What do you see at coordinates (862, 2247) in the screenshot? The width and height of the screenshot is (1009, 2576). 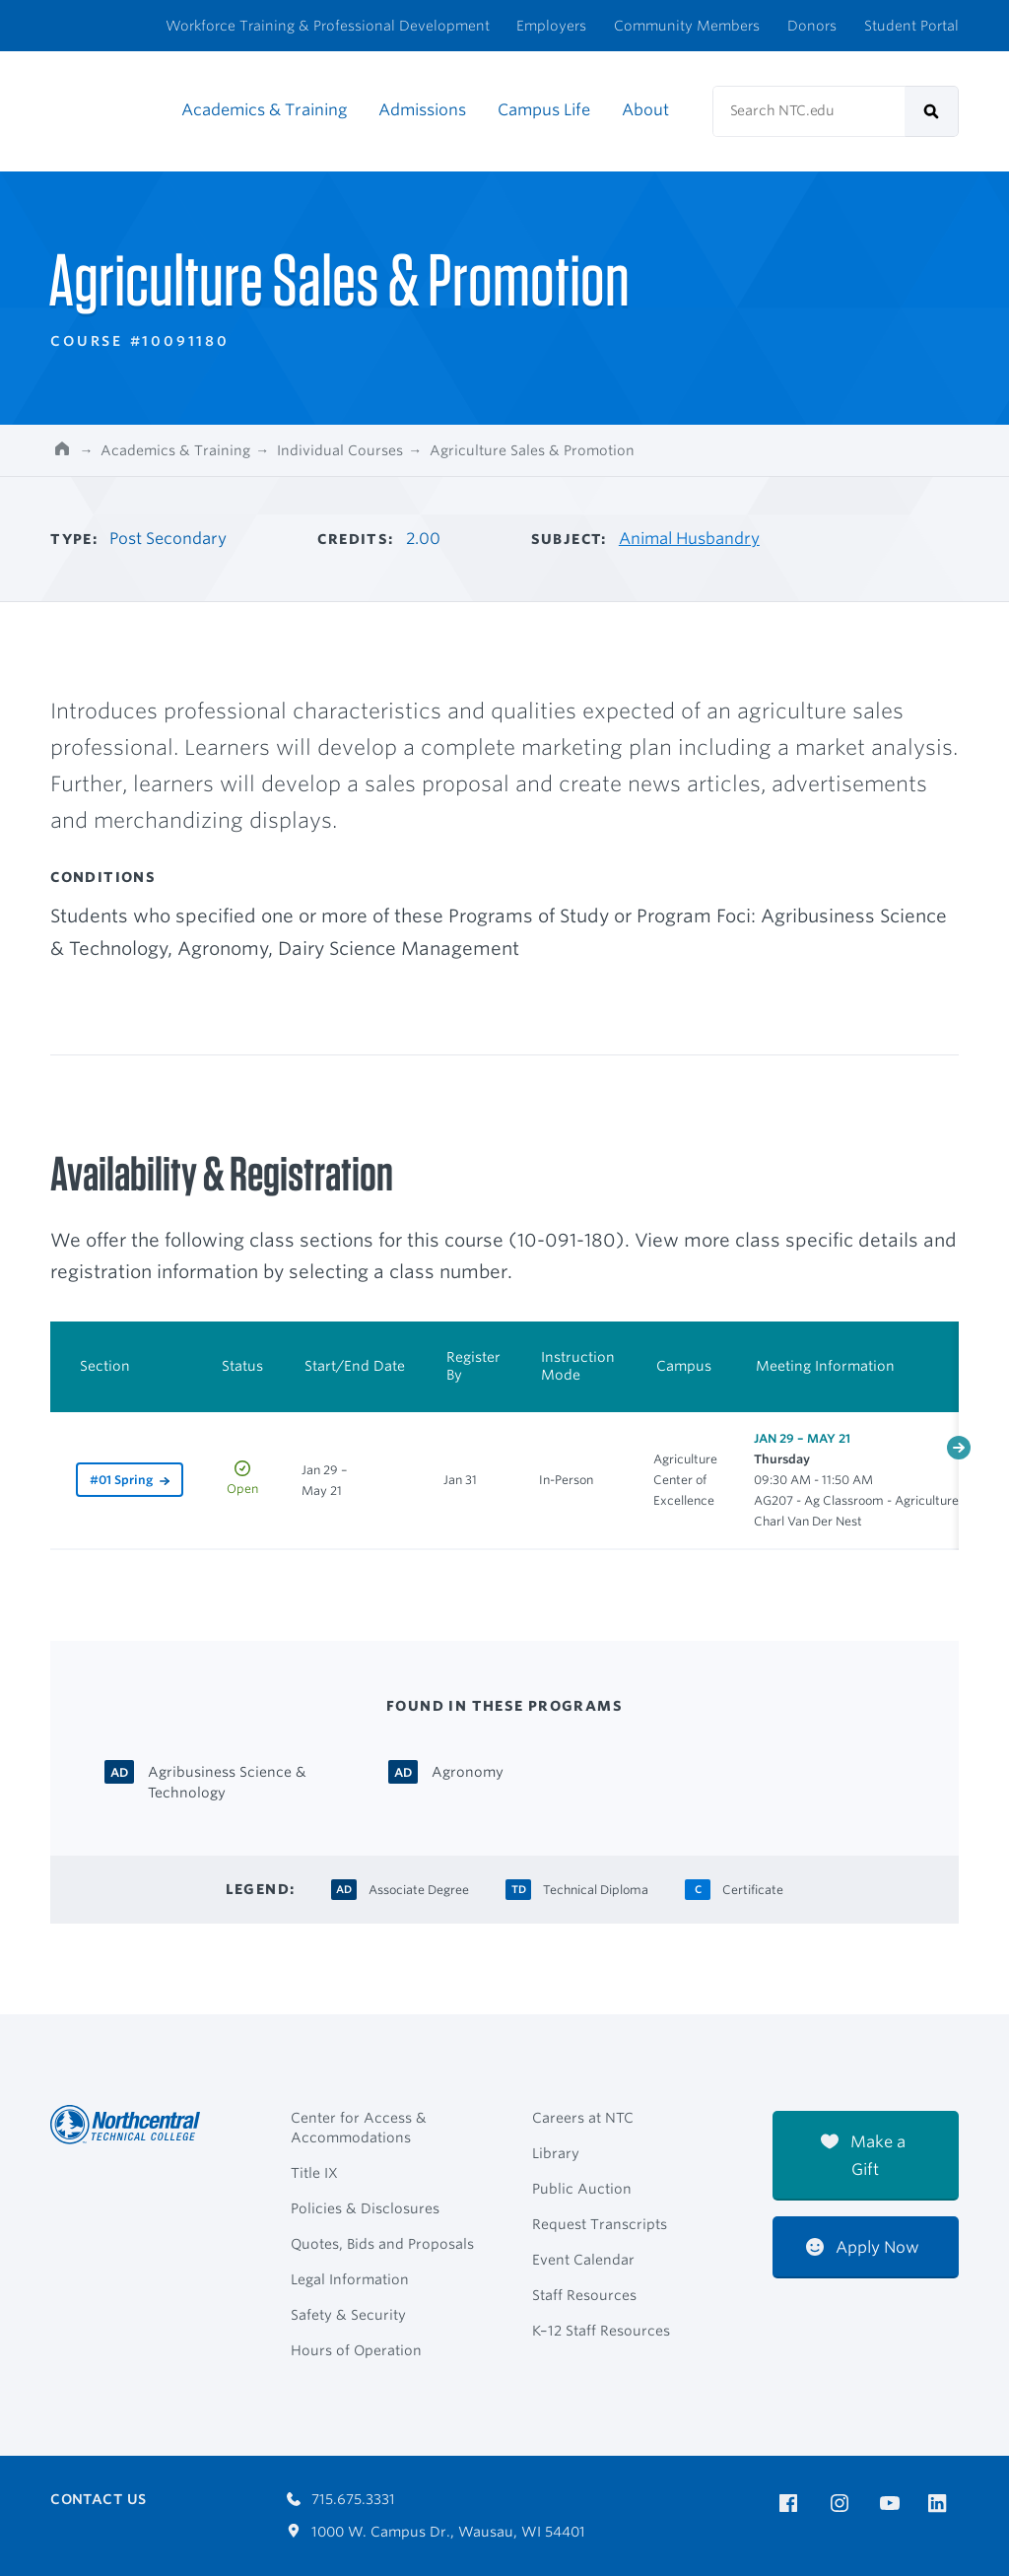 I see `Apply Now` at bounding box center [862, 2247].